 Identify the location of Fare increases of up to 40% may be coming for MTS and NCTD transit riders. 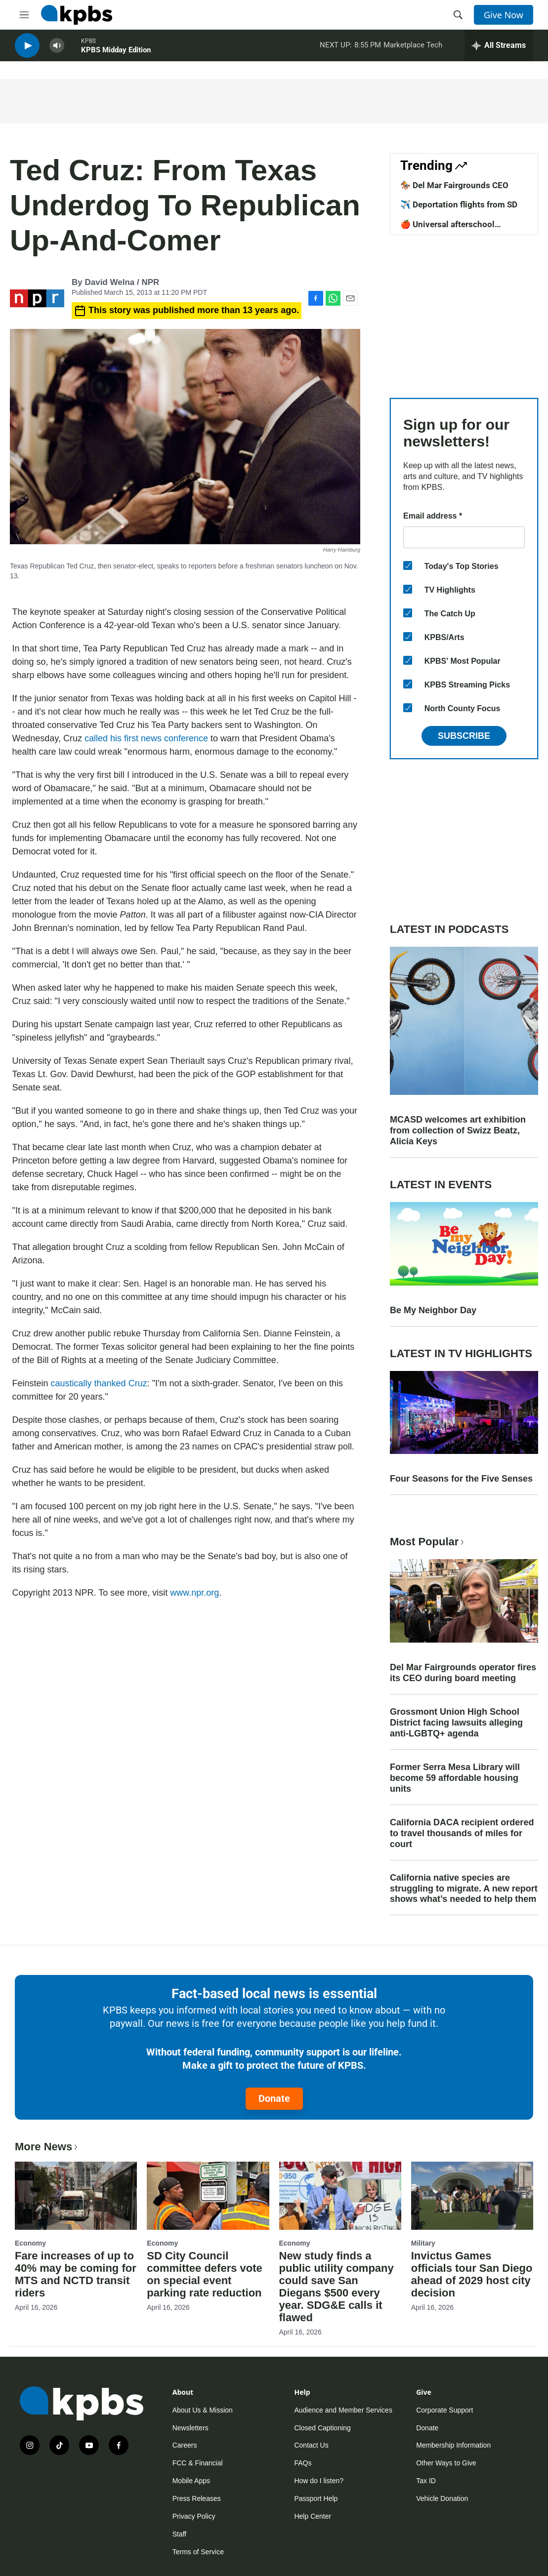
(75, 2274).